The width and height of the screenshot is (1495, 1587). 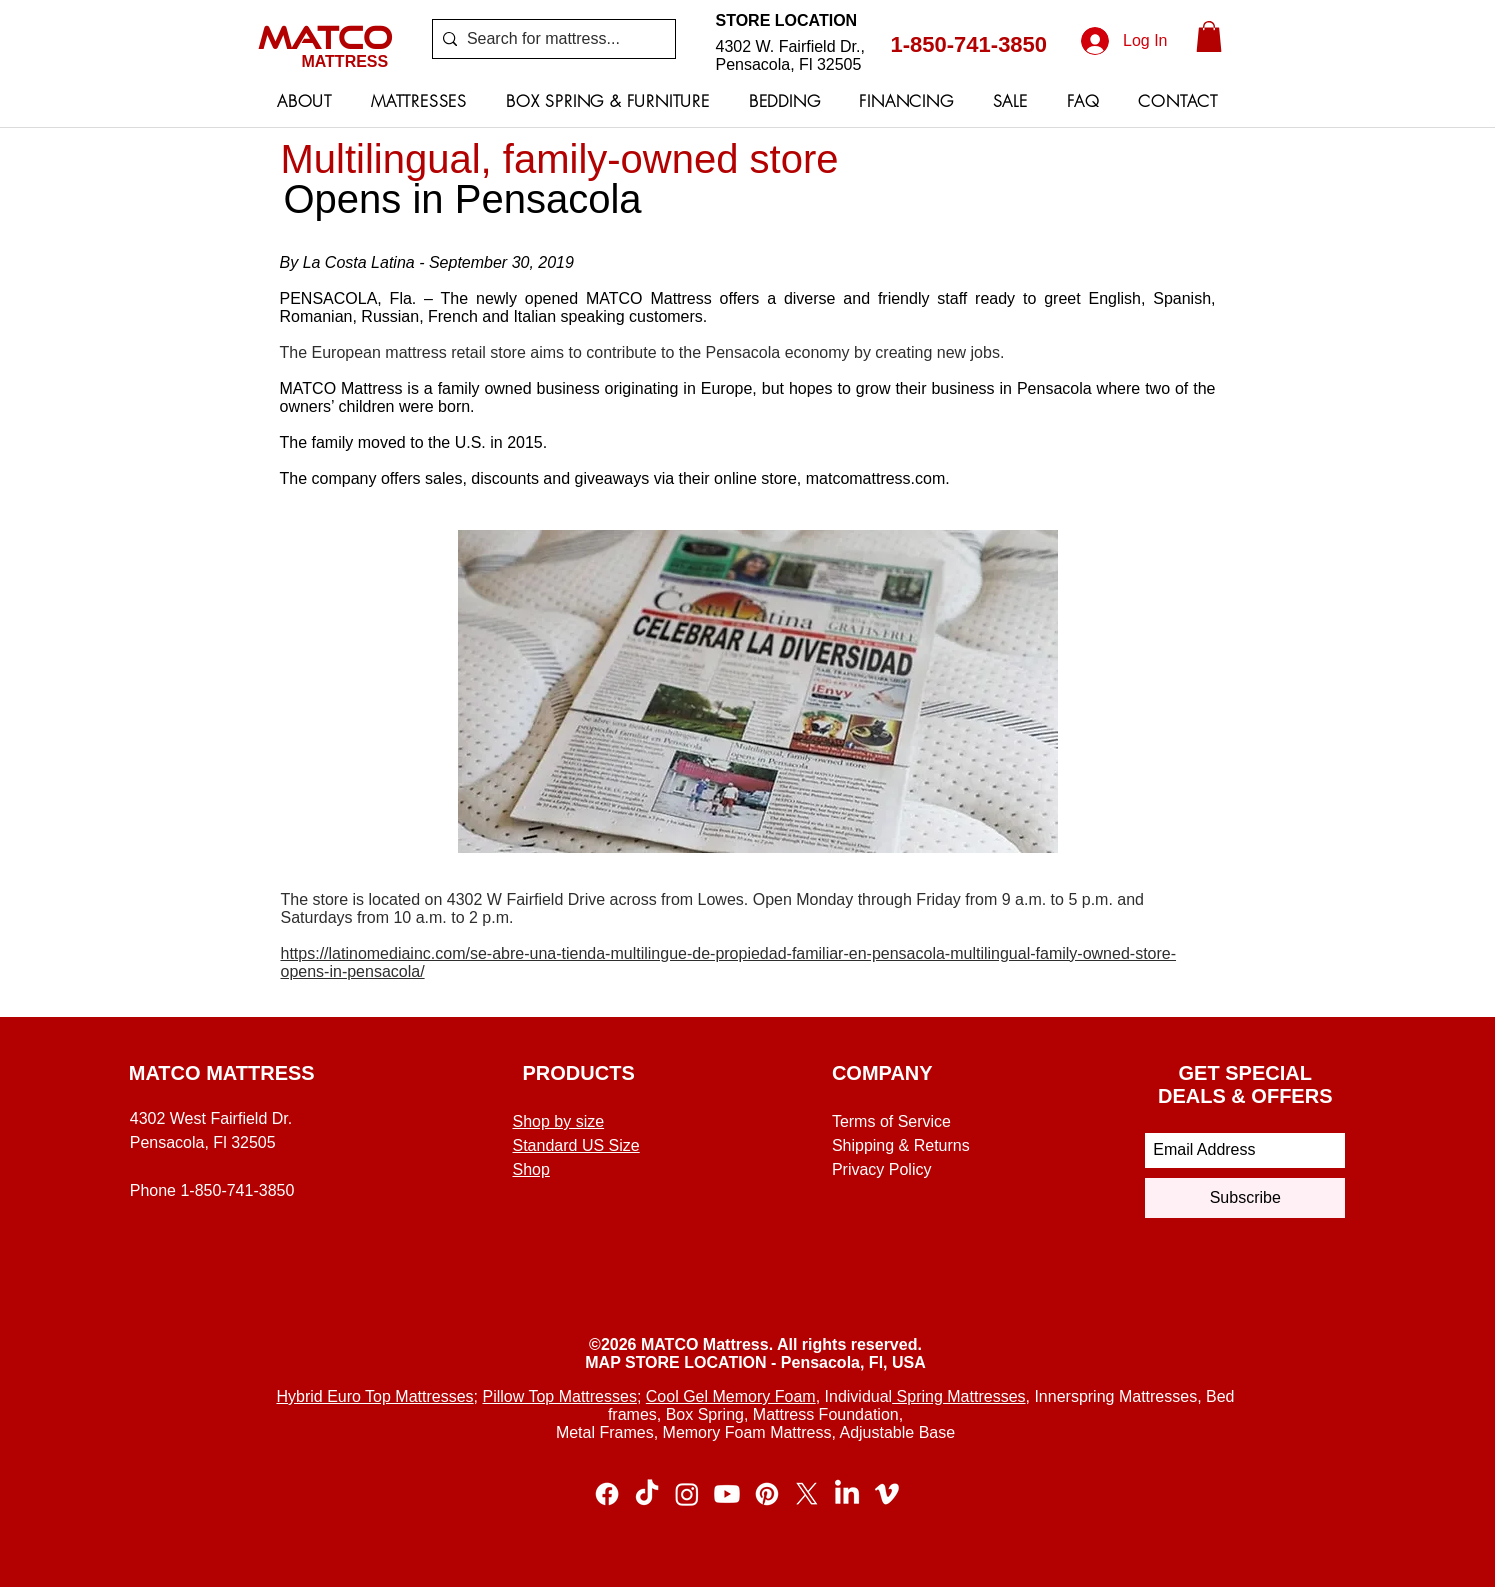 What do you see at coordinates (727, 1494) in the screenshot?
I see `[Youtube]` at bounding box center [727, 1494].